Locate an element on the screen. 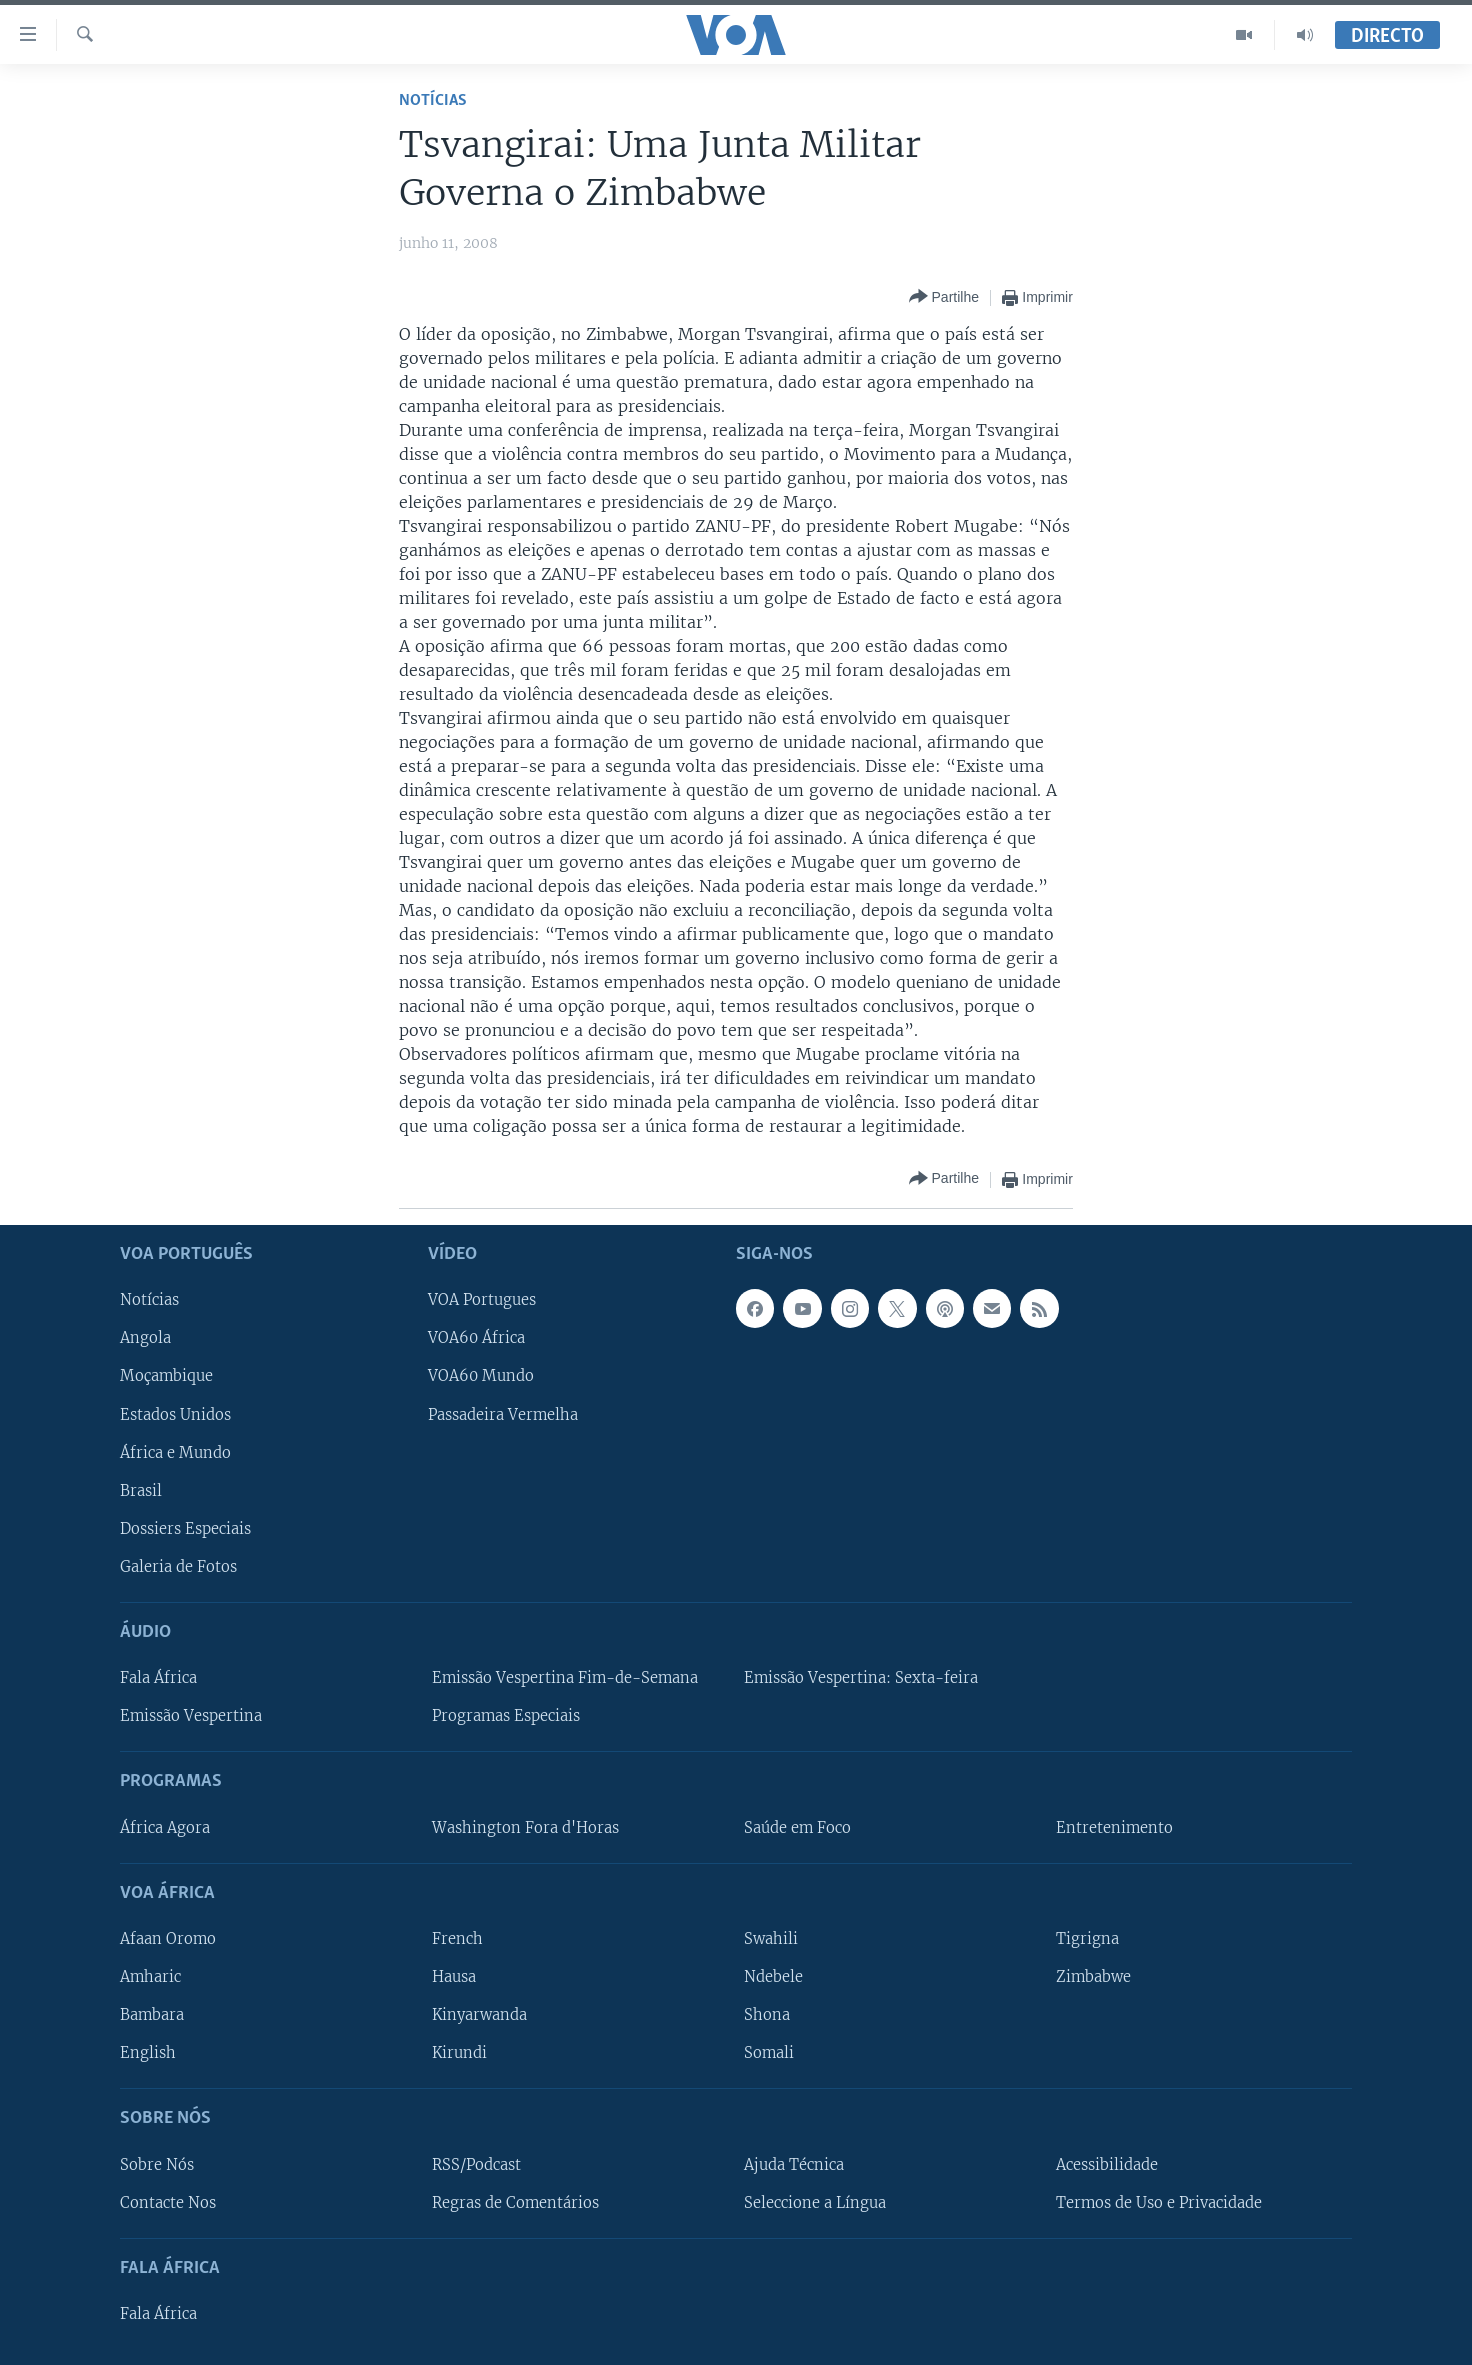 The width and height of the screenshot is (1472, 2365). Fala África is located at coordinates (158, 1678).